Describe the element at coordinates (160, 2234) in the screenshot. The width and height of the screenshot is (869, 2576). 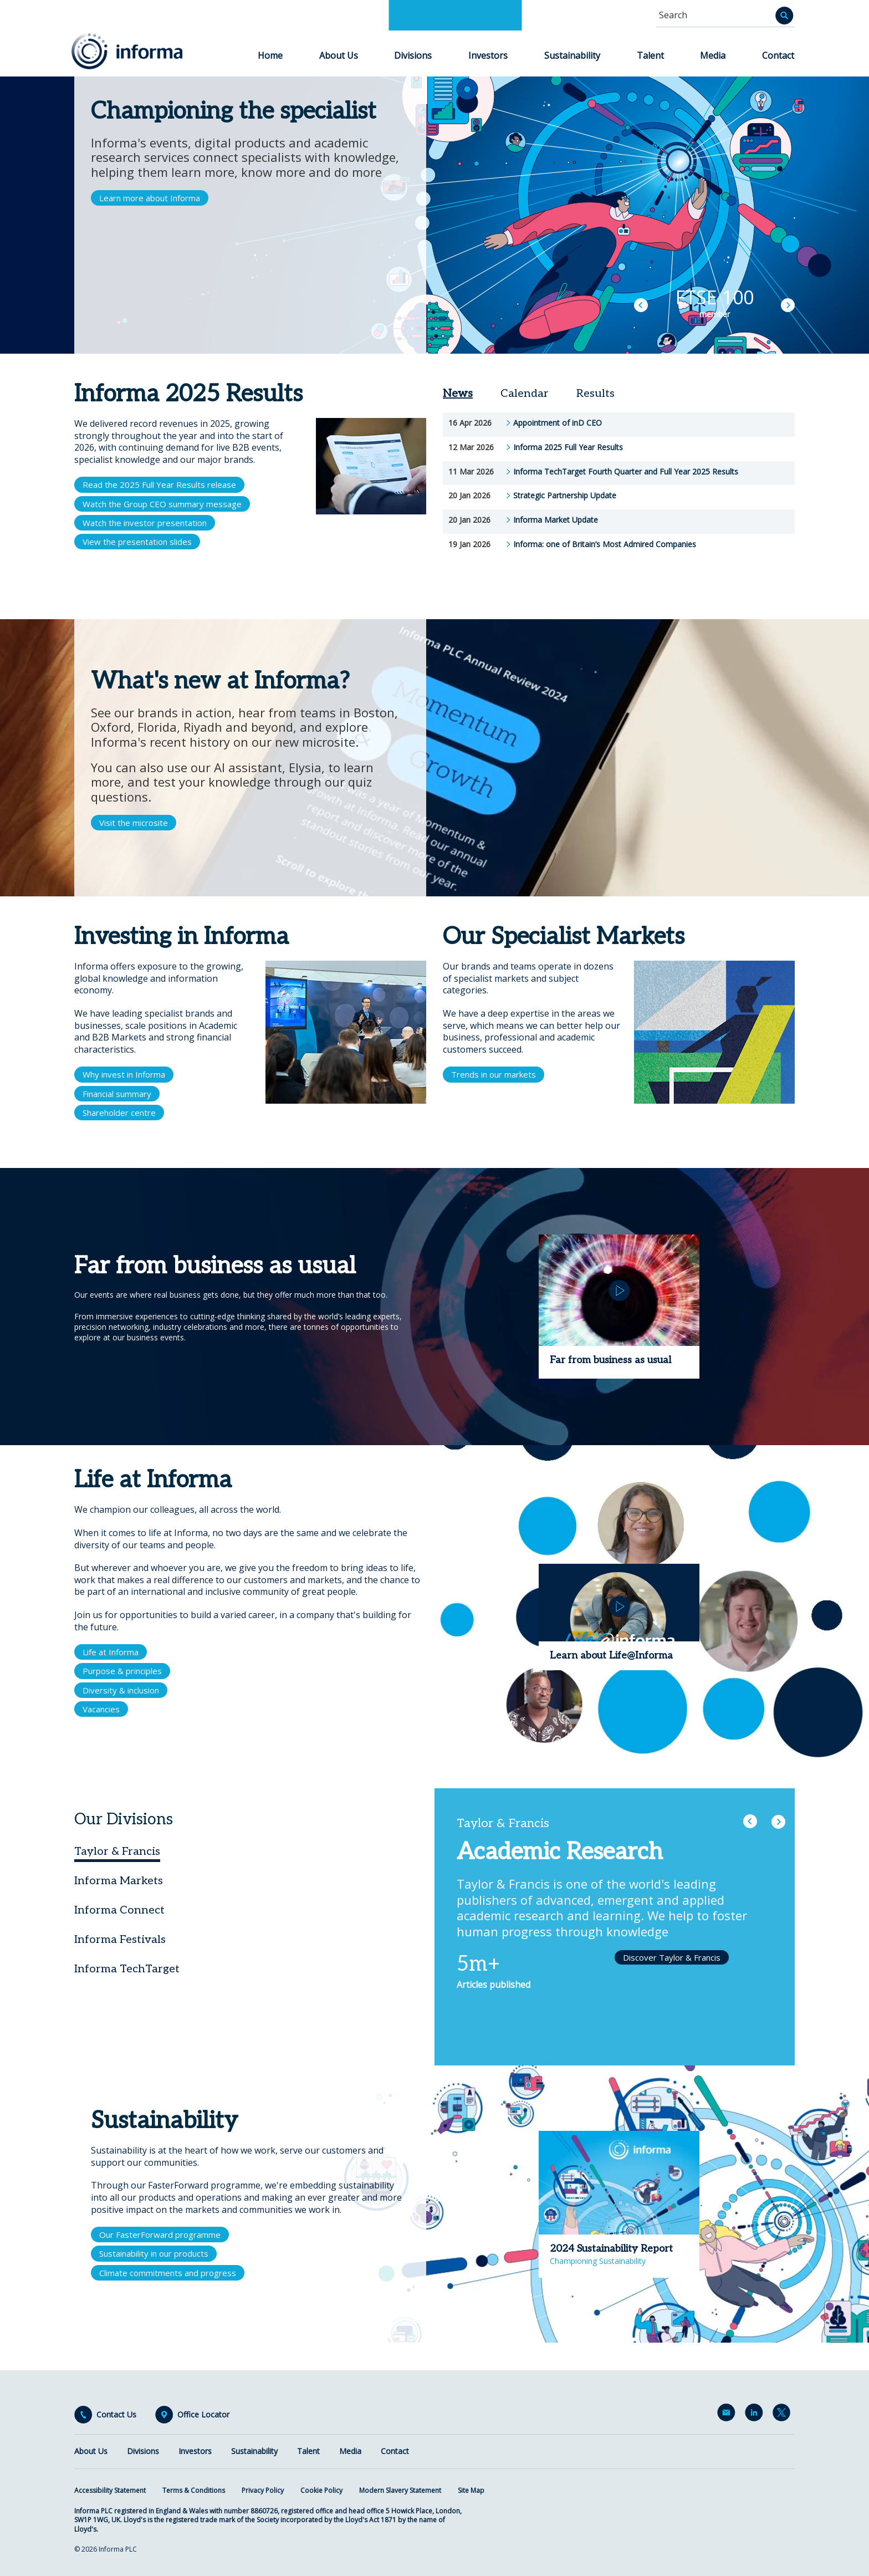
I see `Our FasterForward programme` at that location.